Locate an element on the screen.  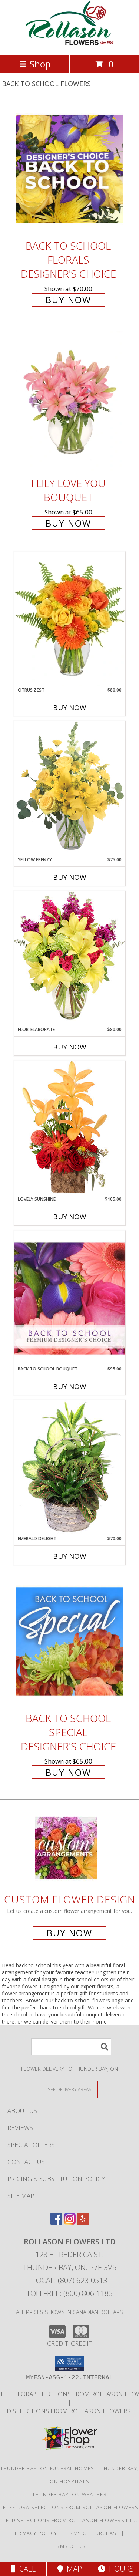
[View Emerald Delight Dish Garden Info] is located at coordinates (69, 1467).